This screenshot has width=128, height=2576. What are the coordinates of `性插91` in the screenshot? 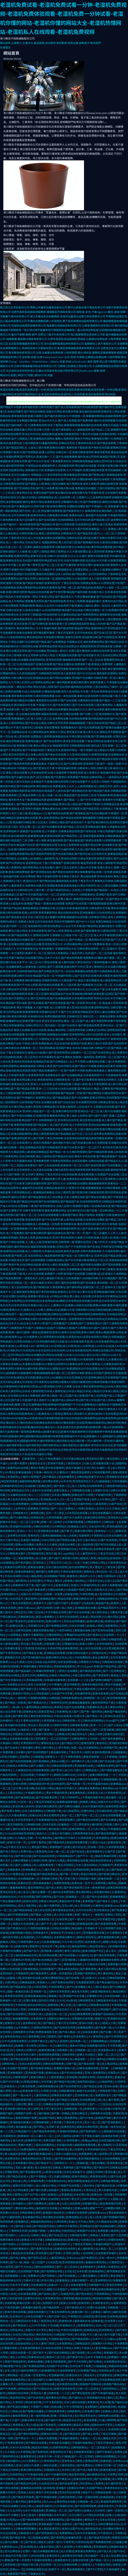 It's located at (75, 1585).